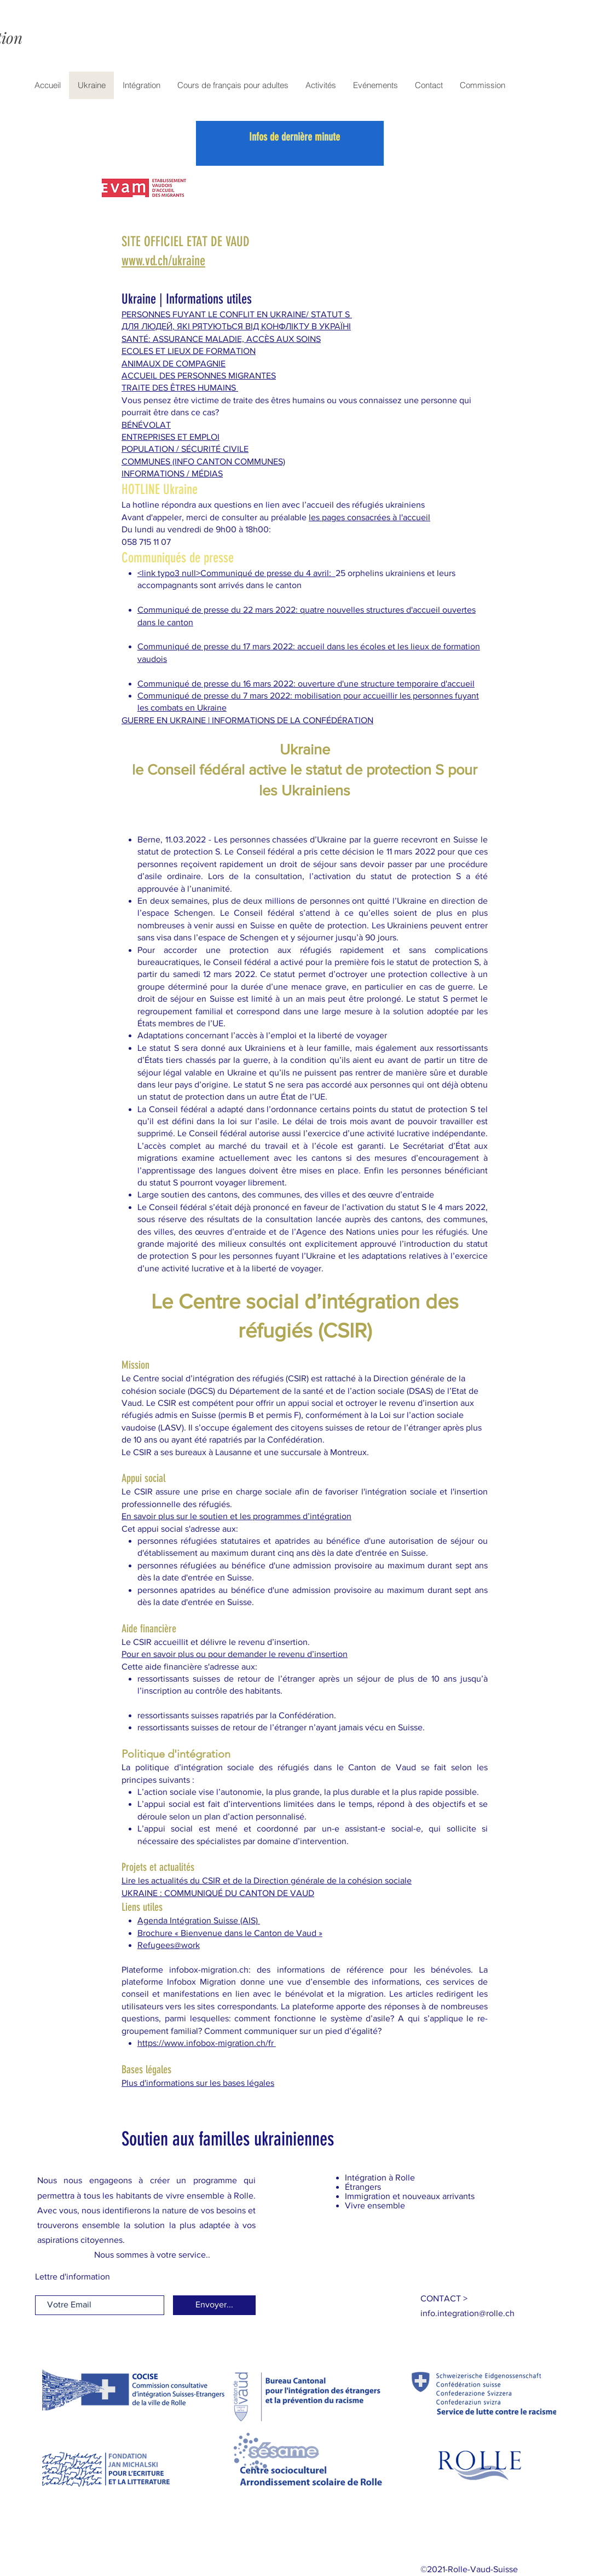 The image size is (589, 2576). Describe the element at coordinates (306, 683) in the screenshot. I see `Communiqué de presse du 16 mars 2022: ouverture d'une structure temporaire d'accueil` at that location.